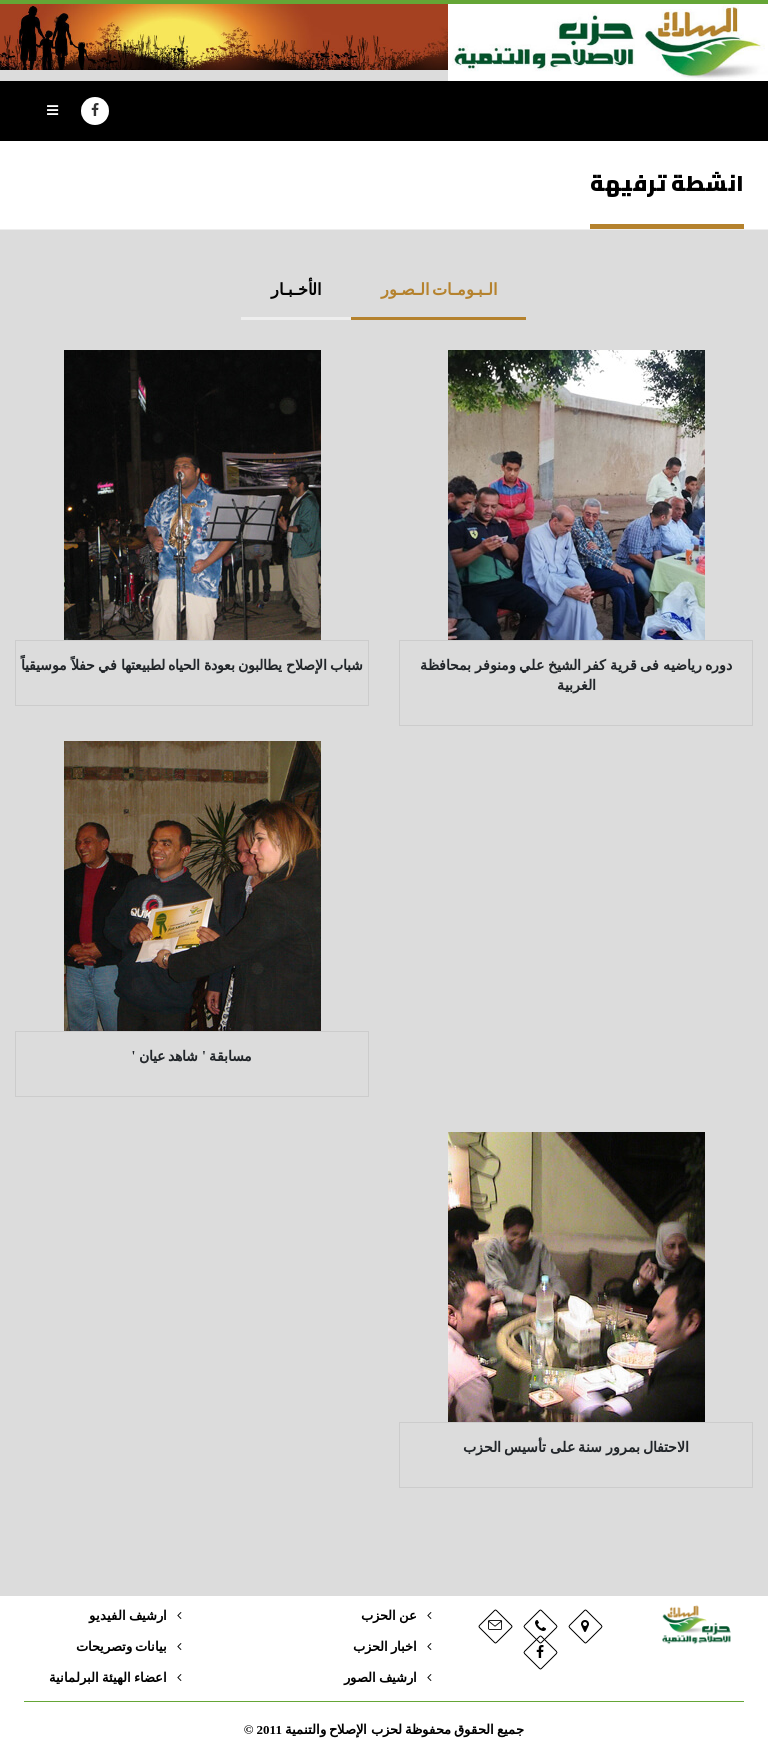 The image size is (768, 1758). I want to click on بيانات وتصريحات, so click(121, 1647).